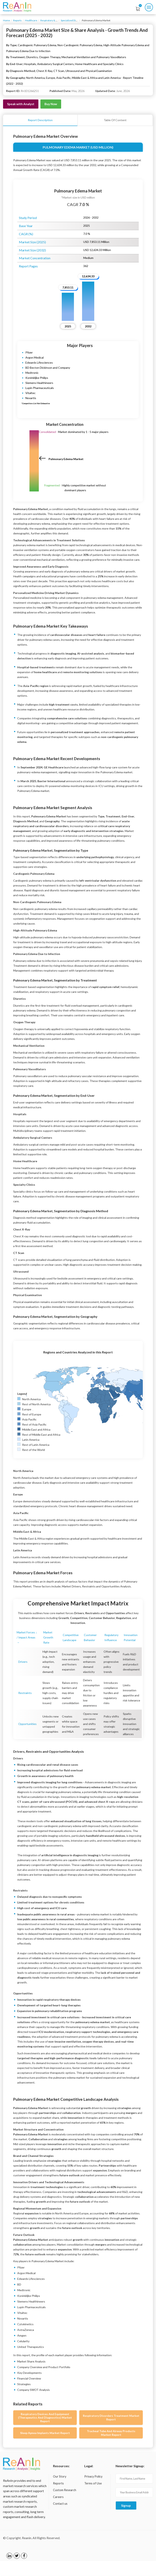 The height and width of the screenshot is (2576, 156). I want to click on Healthcare, so click(31, 20).